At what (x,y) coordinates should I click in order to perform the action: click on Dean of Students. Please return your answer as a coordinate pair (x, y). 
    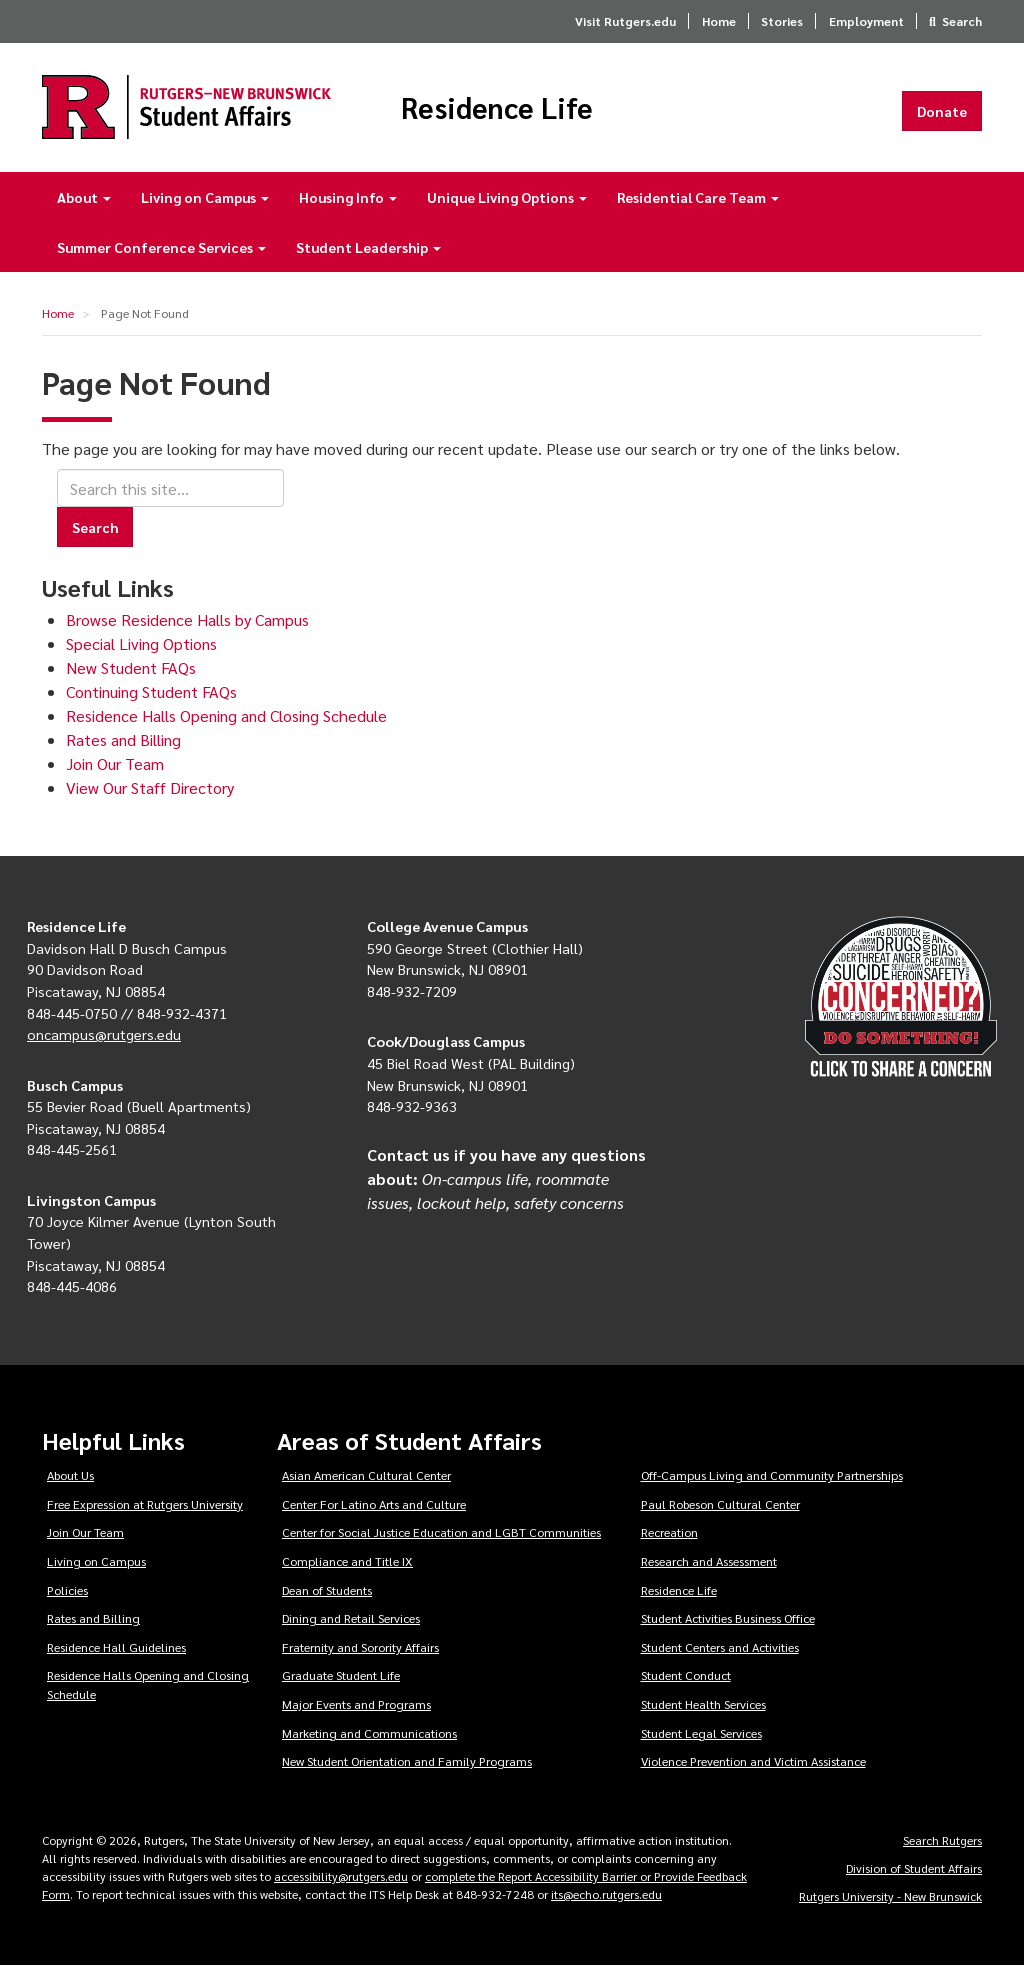
    Looking at the image, I should click on (327, 1591).